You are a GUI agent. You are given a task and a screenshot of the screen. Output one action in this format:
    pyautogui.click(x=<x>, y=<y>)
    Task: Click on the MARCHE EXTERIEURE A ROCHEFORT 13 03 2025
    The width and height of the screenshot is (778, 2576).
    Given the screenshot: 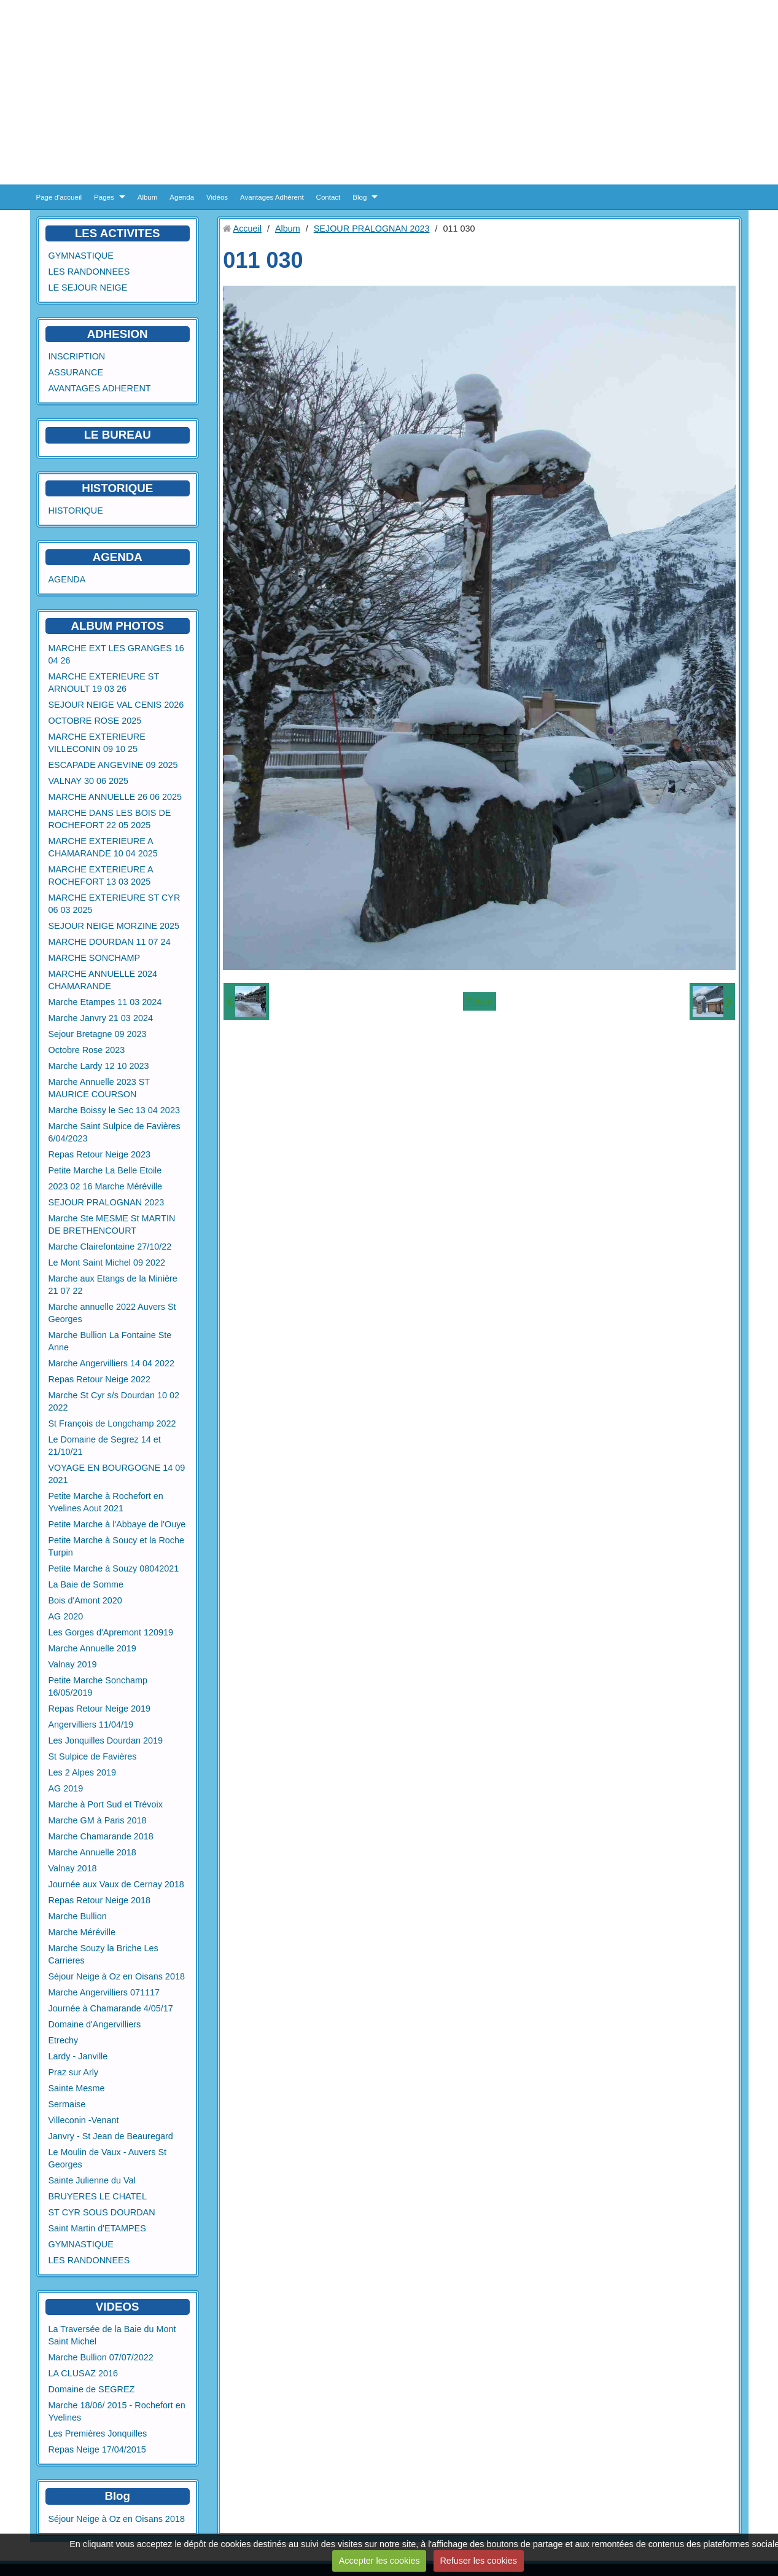 What is the action you would take?
    pyautogui.click(x=101, y=875)
    